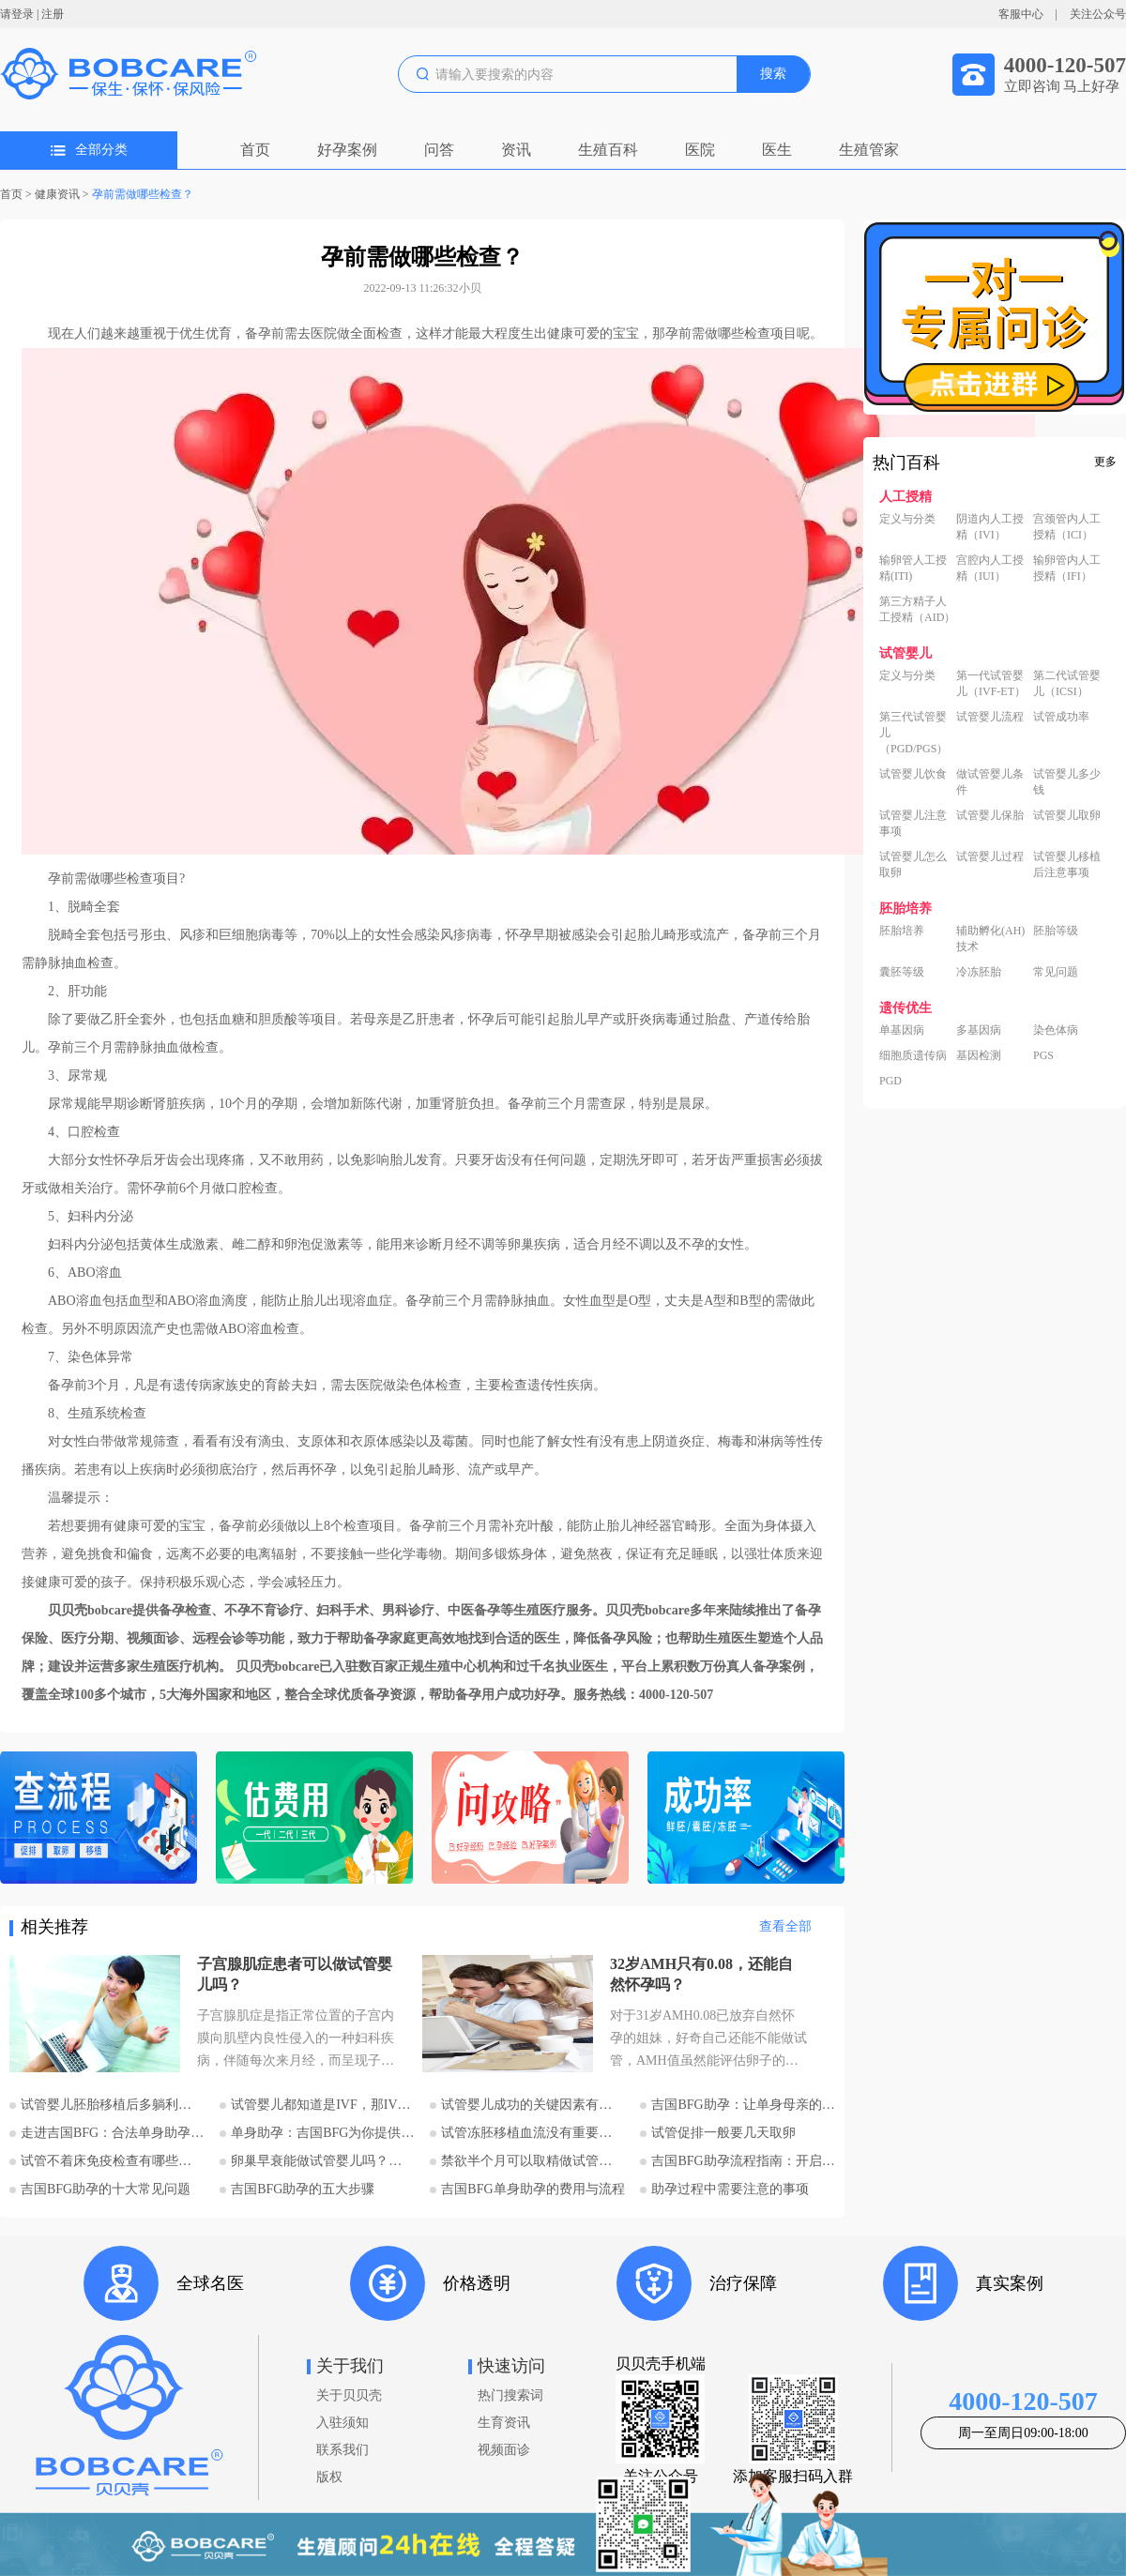 This screenshot has height=2576, width=1126. I want to click on 请登录, so click(17, 14).